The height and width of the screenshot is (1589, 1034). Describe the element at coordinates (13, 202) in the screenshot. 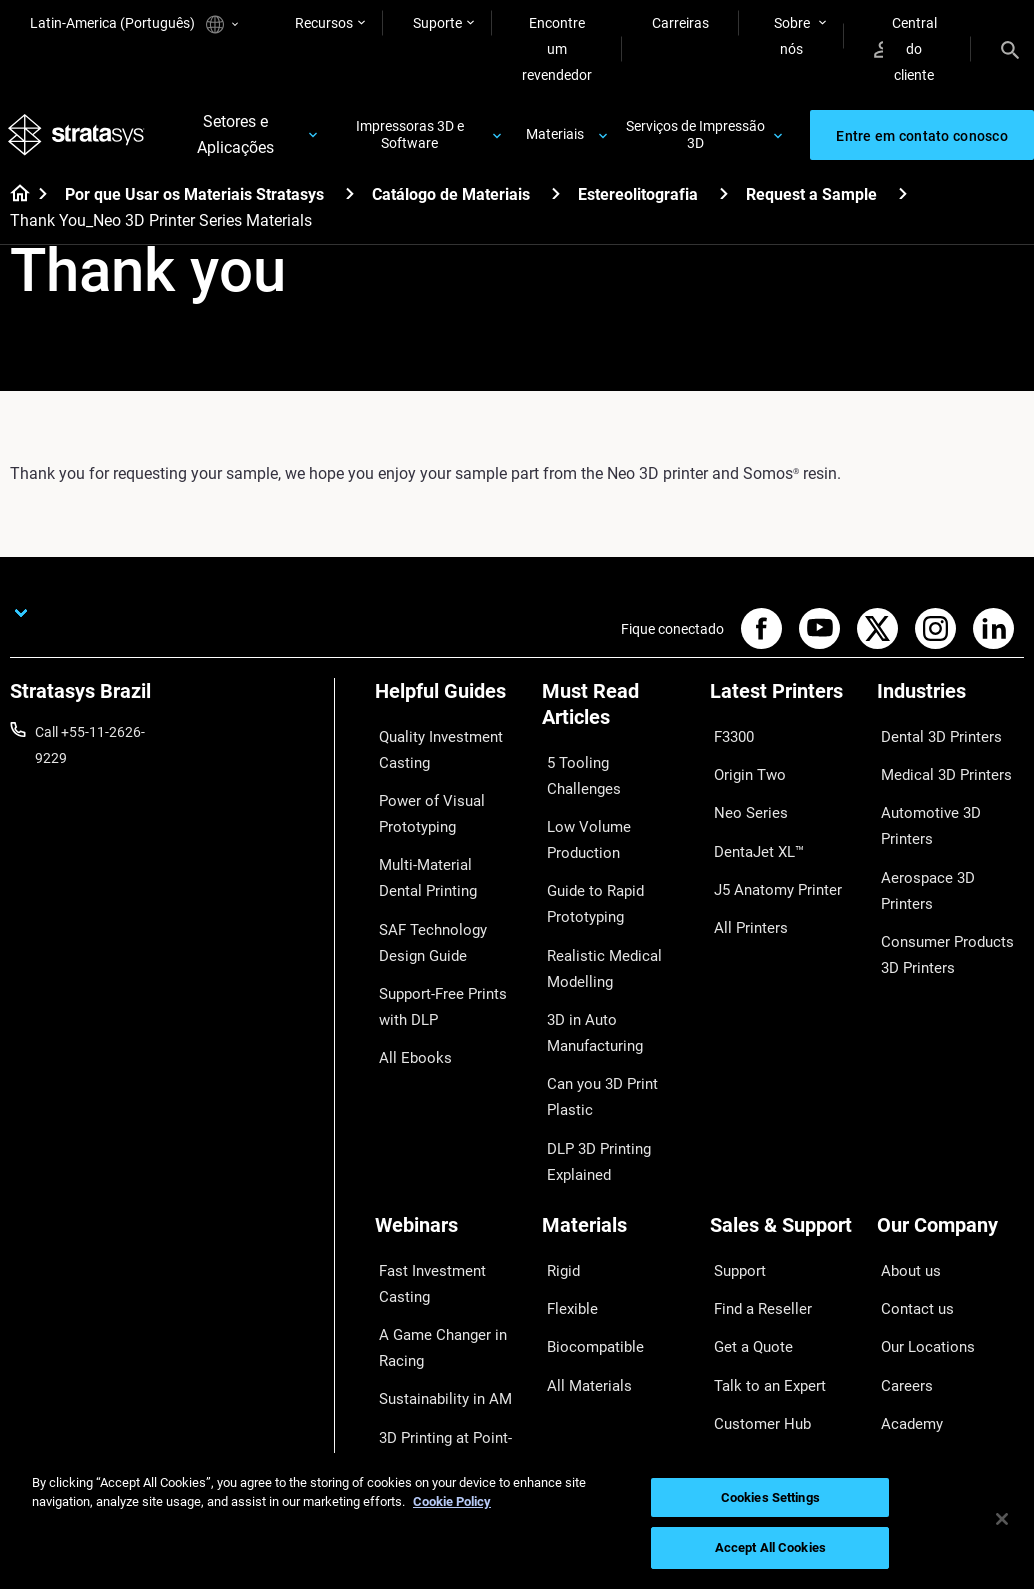

I see `[Home page]` at that location.